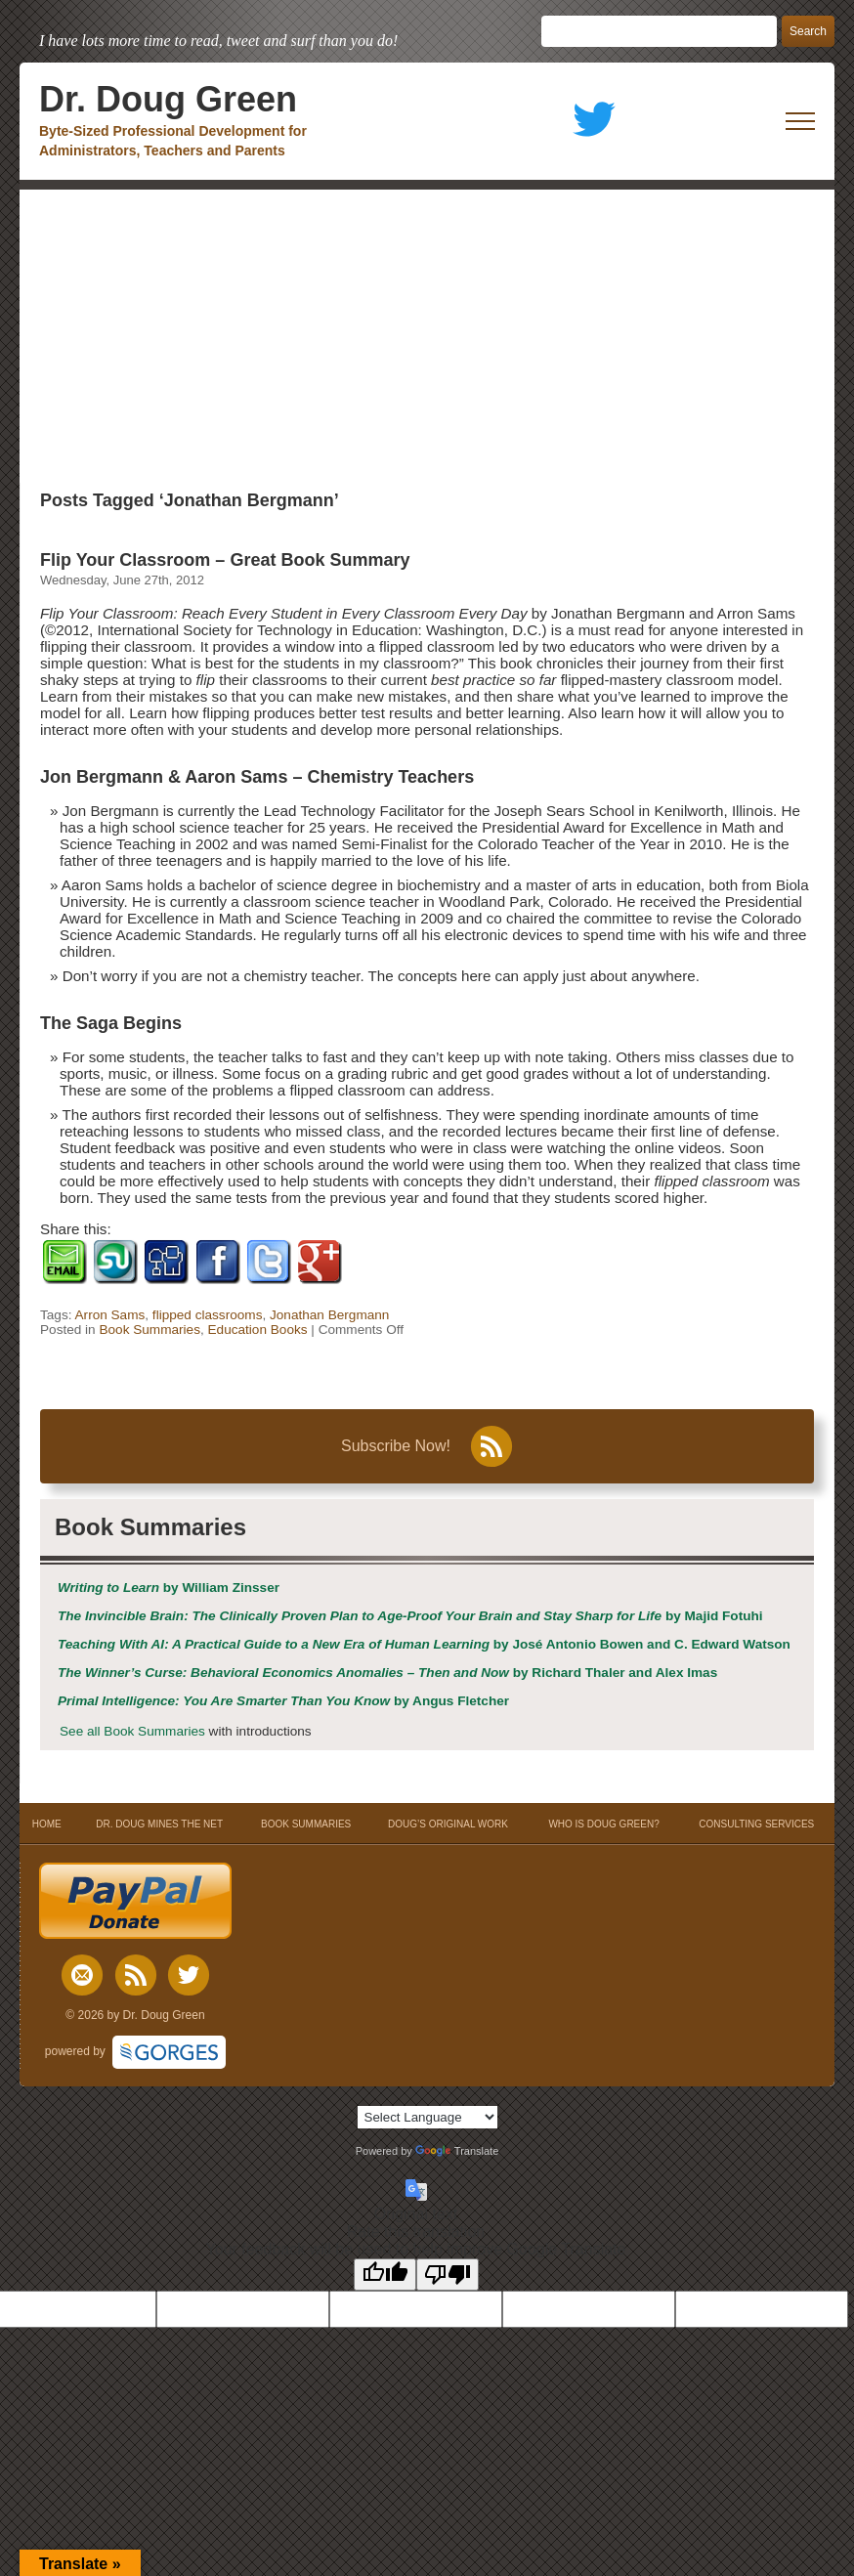 Image resolution: width=854 pixels, height=2576 pixels. I want to click on Education Books, so click(258, 1329).